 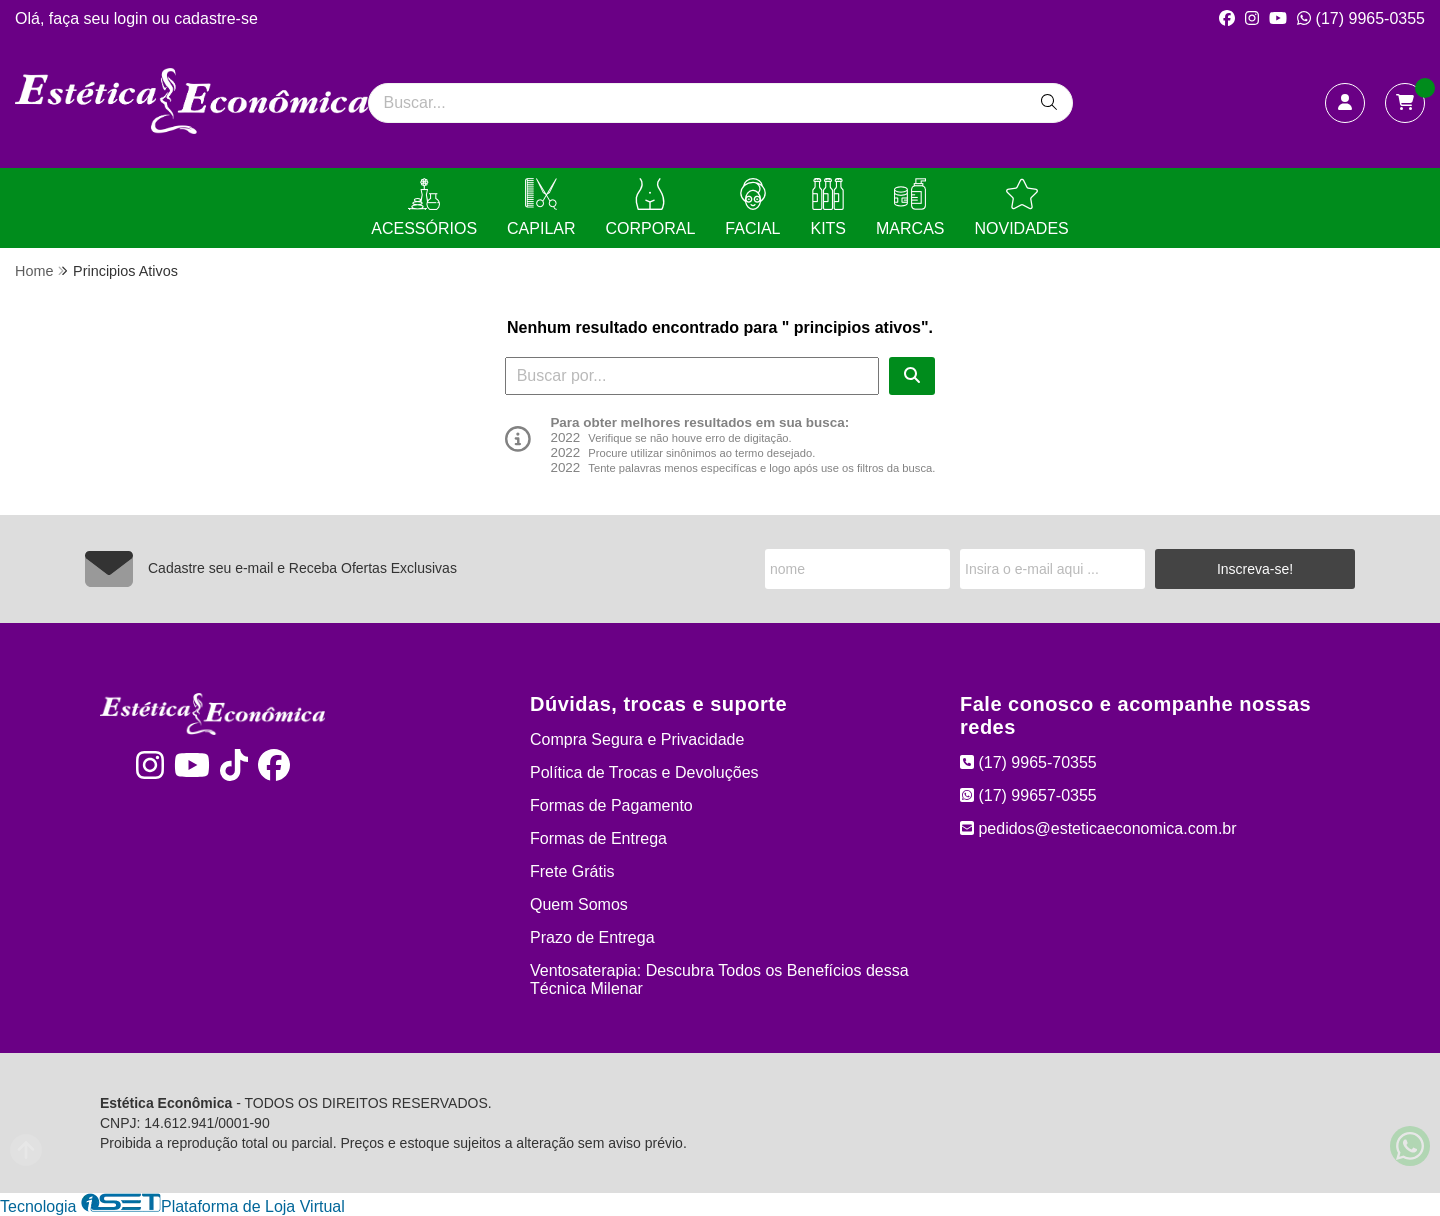 What do you see at coordinates (611, 805) in the screenshot?
I see `Formas de Pagamento` at bounding box center [611, 805].